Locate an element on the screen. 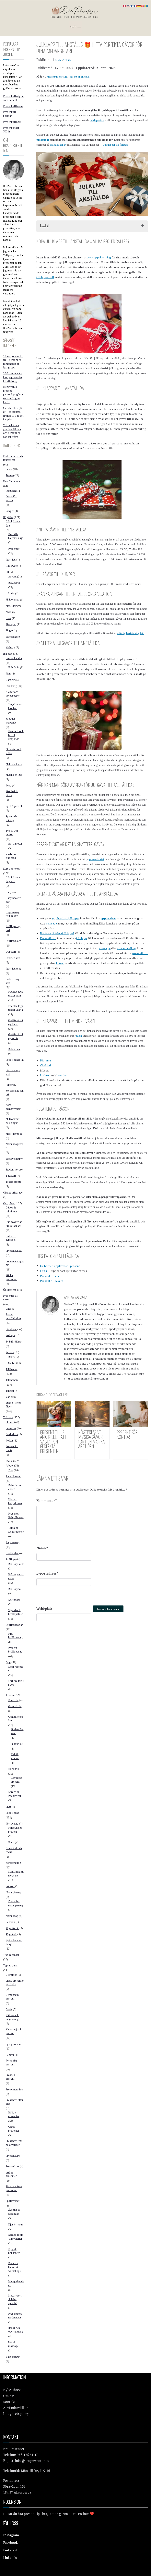 This screenshot has width=151, height=2576. Billiga presenter is located at coordinates (13, 2114).